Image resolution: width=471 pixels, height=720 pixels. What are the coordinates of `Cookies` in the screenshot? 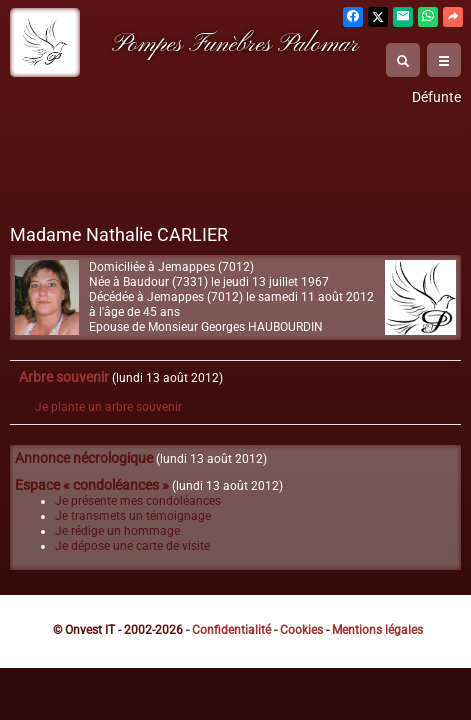 It's located at (301, 630).